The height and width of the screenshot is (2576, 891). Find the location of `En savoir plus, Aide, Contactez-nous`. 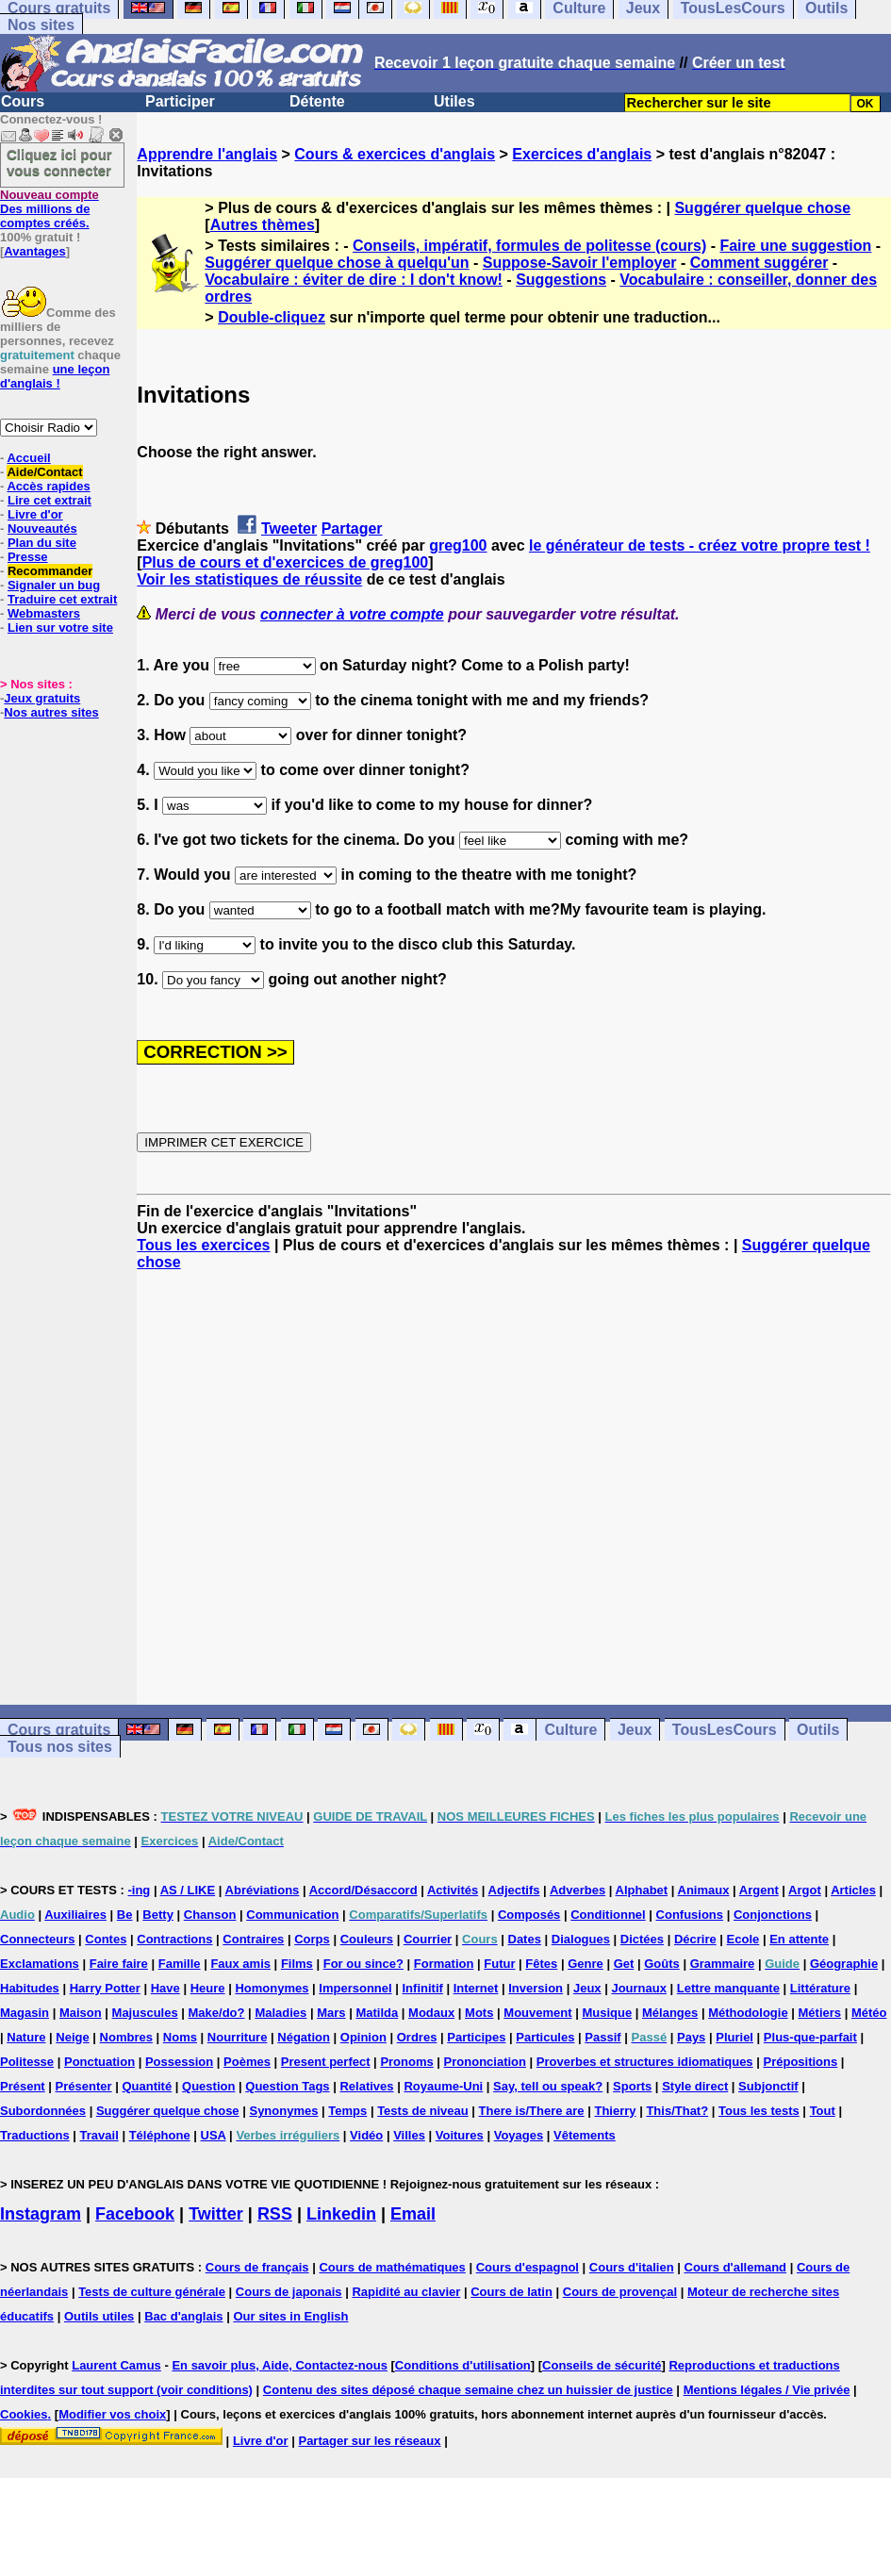

En savoir plus, Aide, Contactez-nous is located at coordinates (280, 2365).